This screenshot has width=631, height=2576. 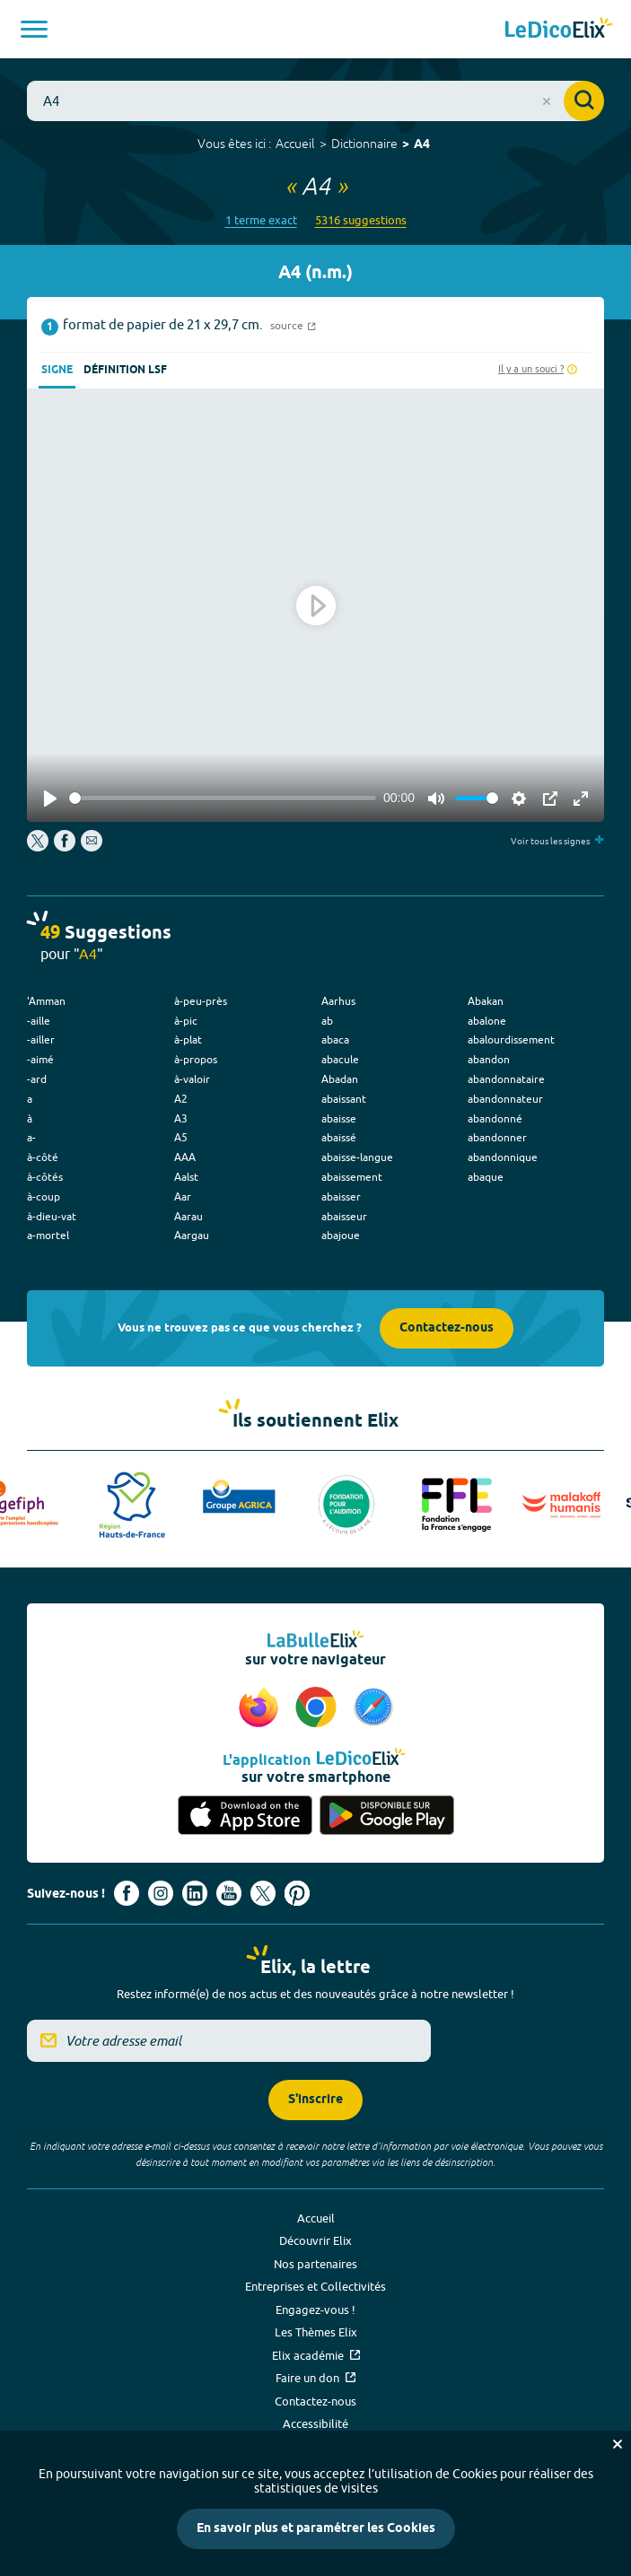 I want to click on abaca, so click(x=335, y=1039).